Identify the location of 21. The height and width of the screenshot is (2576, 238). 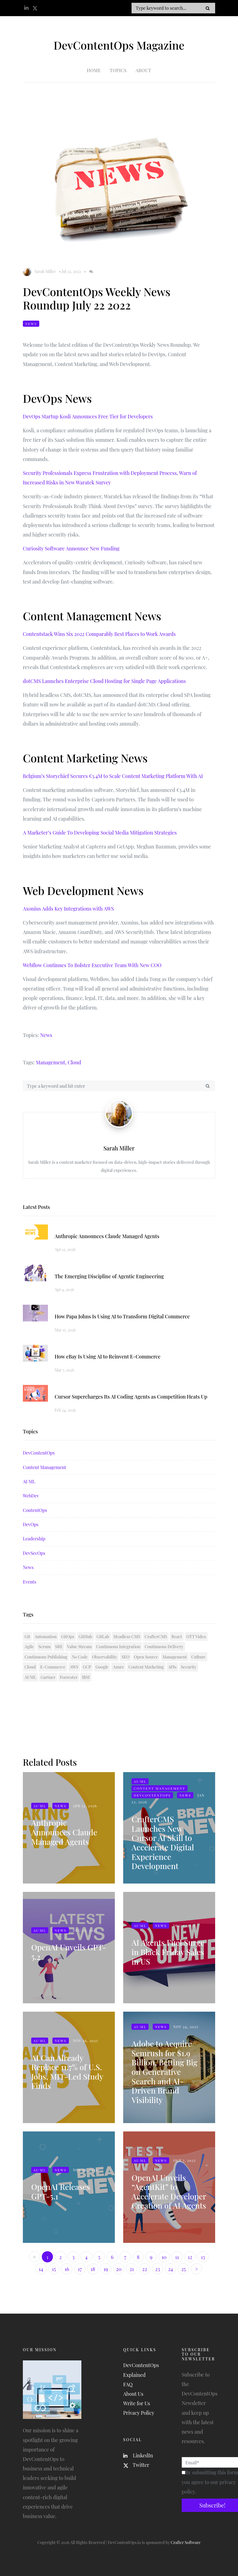
(132, 2269).